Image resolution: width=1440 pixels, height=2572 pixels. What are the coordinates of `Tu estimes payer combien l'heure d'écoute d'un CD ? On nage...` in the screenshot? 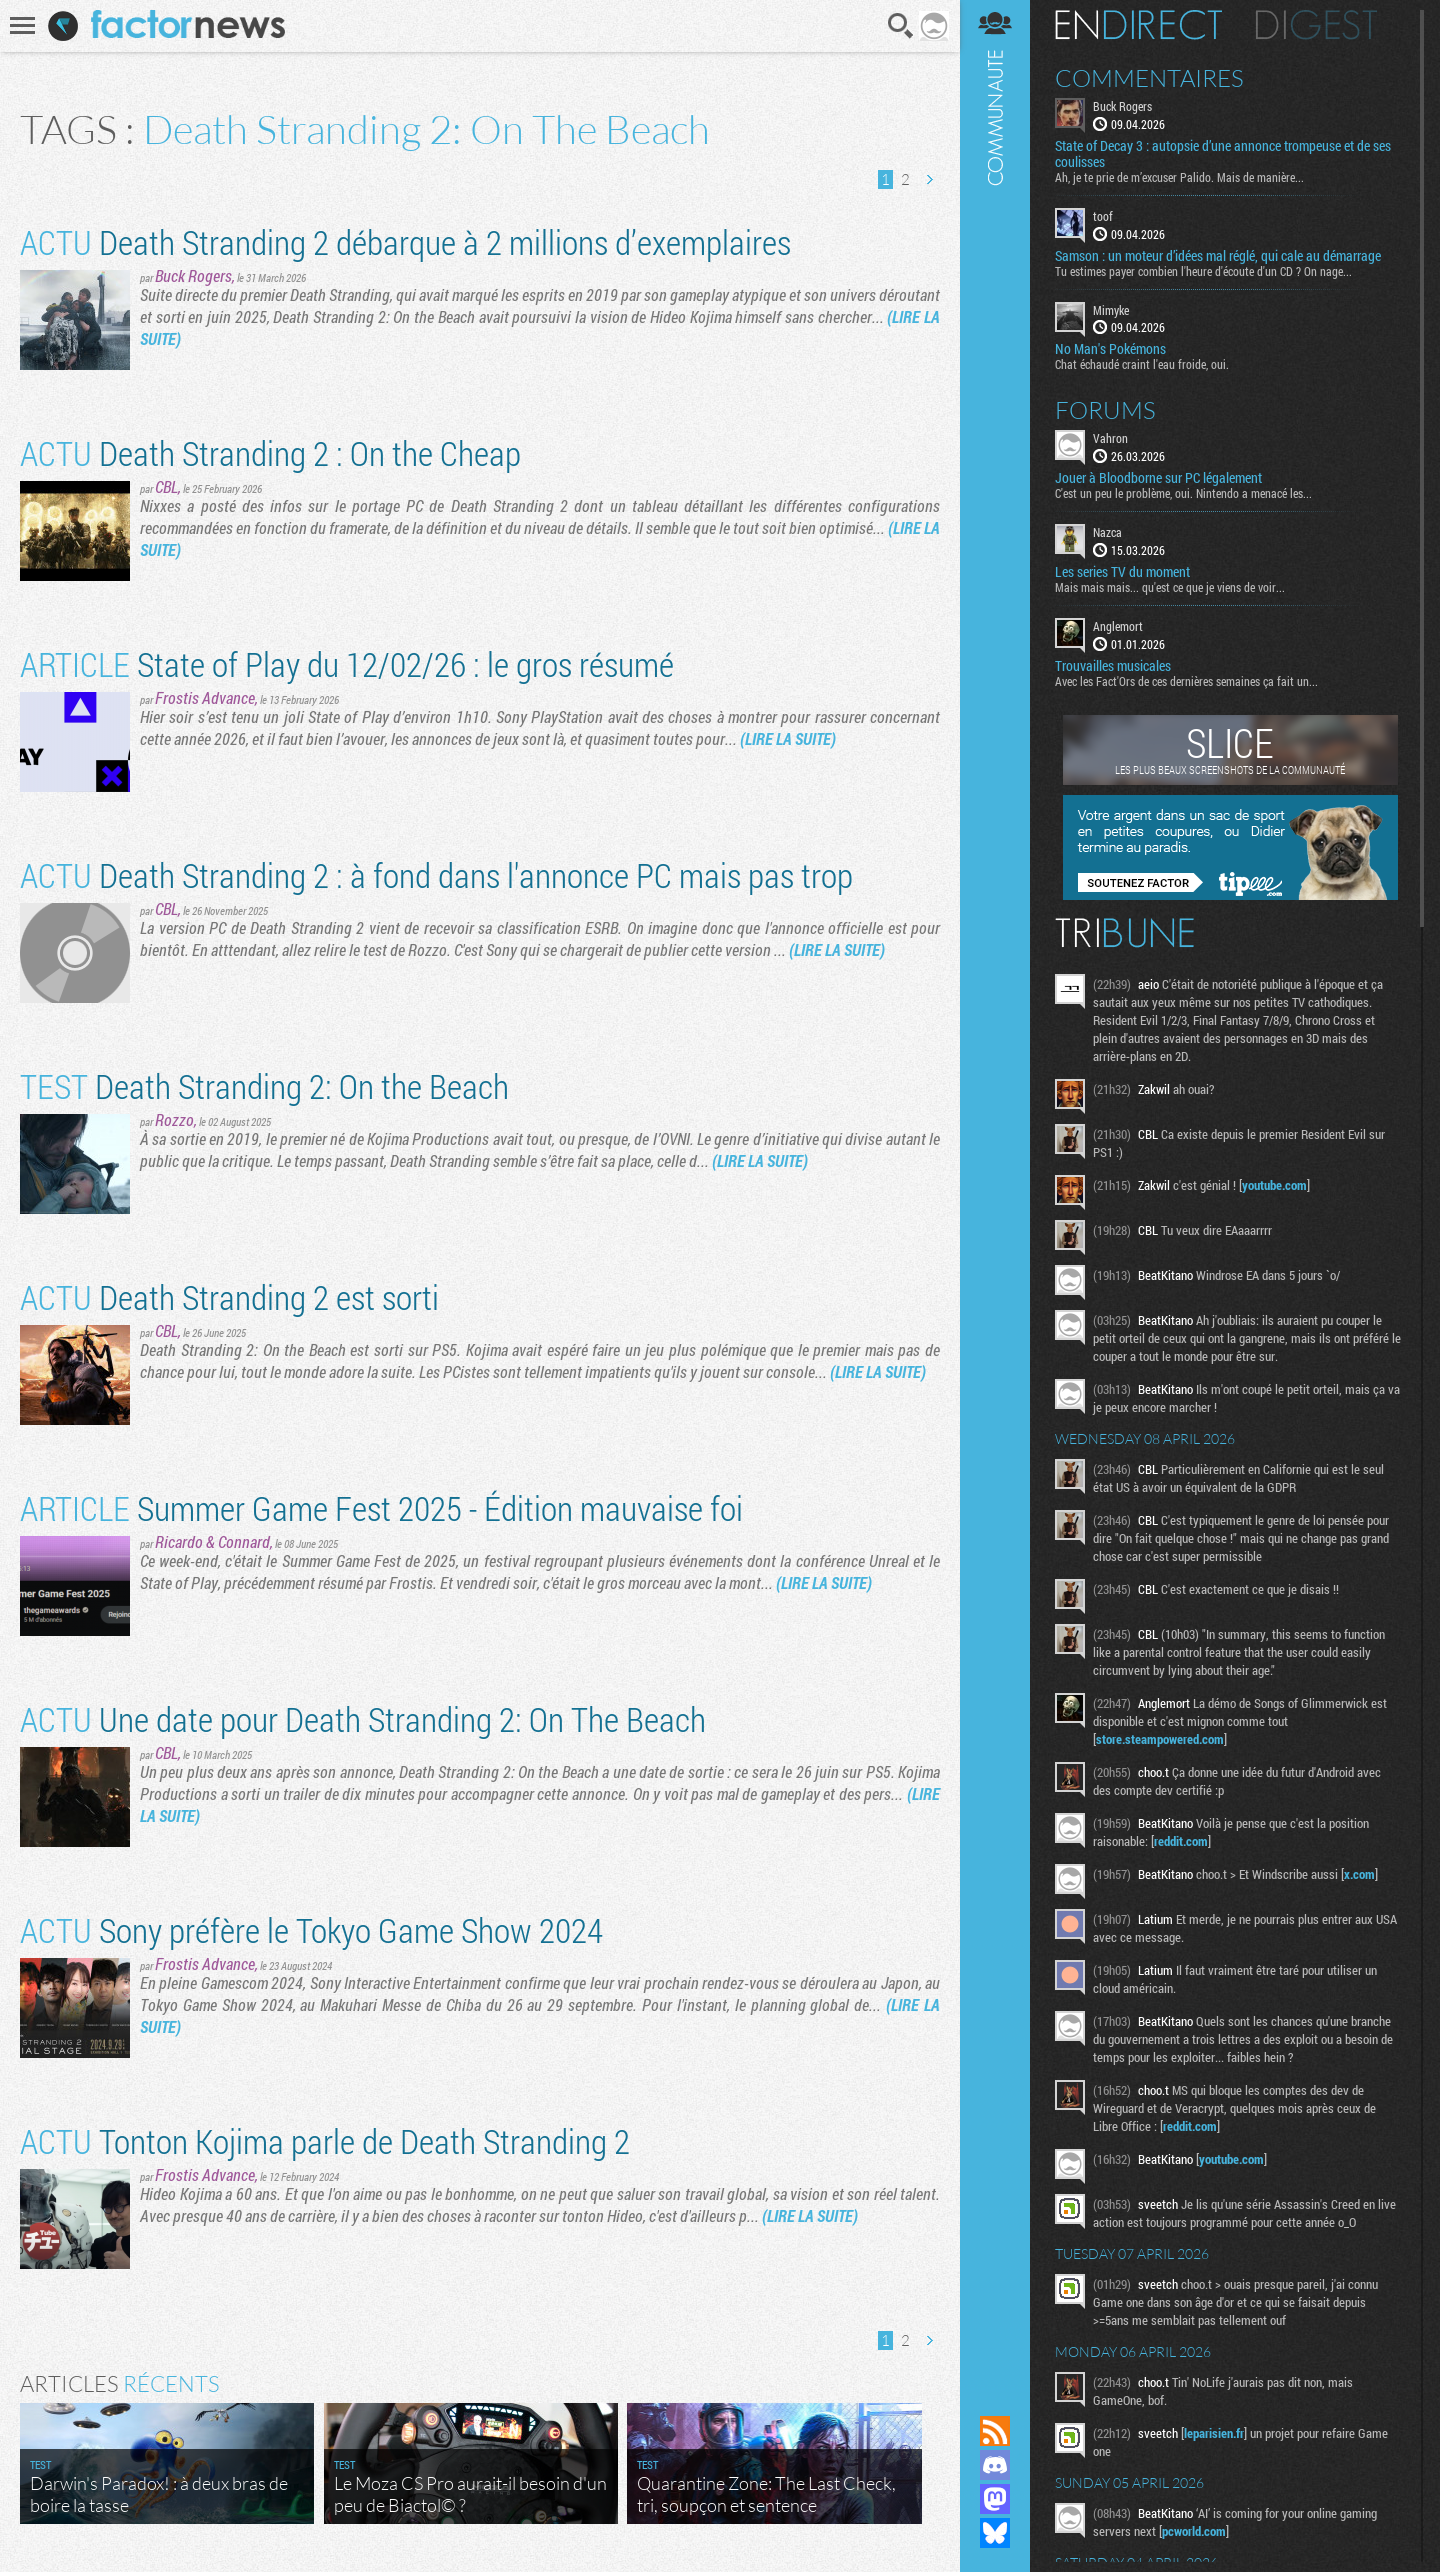 It's located at (1203, 271).